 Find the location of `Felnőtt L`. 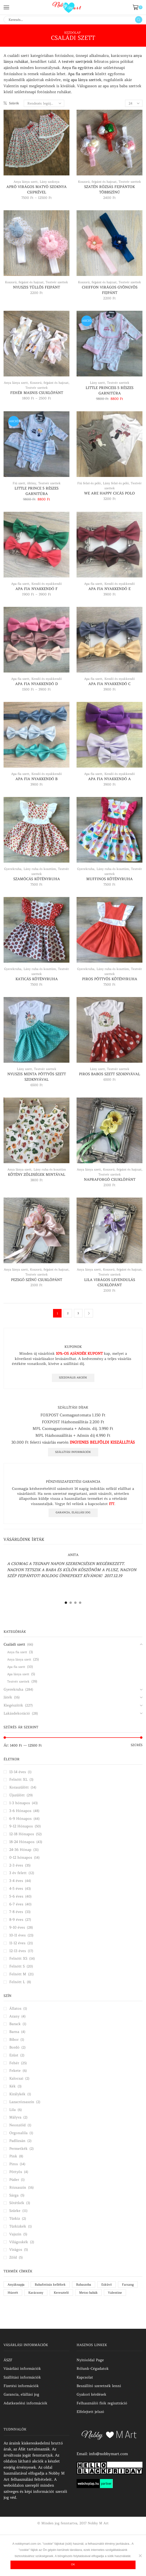

Felnőtt L is located at coordinates (17, 2005).